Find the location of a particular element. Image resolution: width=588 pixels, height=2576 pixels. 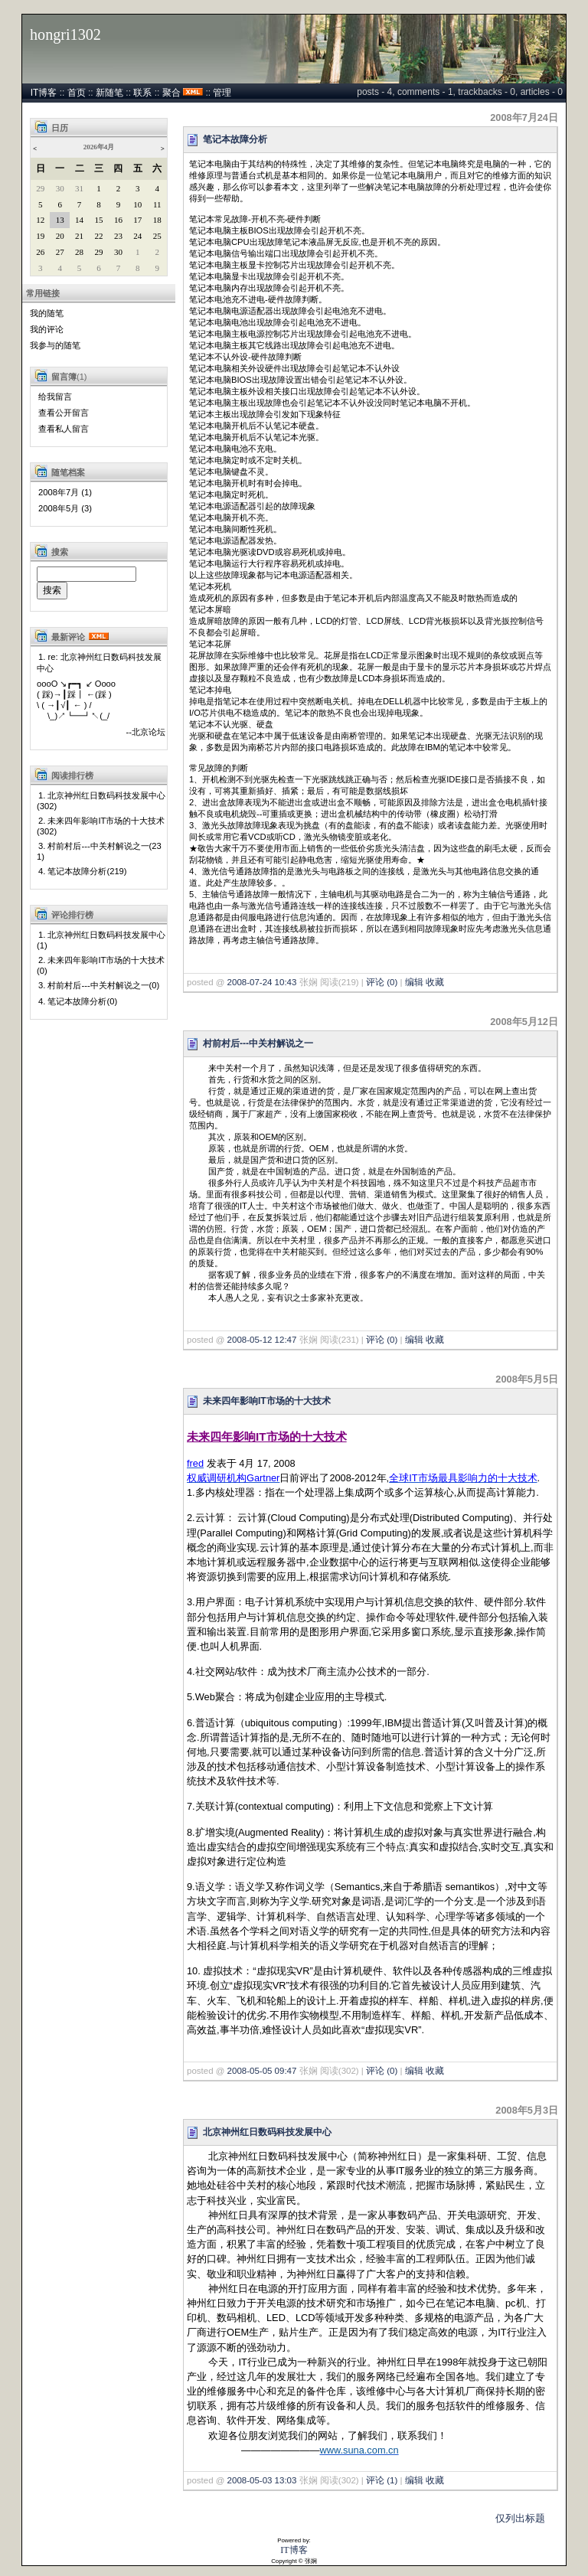

我的评论 is located at coordinates (47, 329).